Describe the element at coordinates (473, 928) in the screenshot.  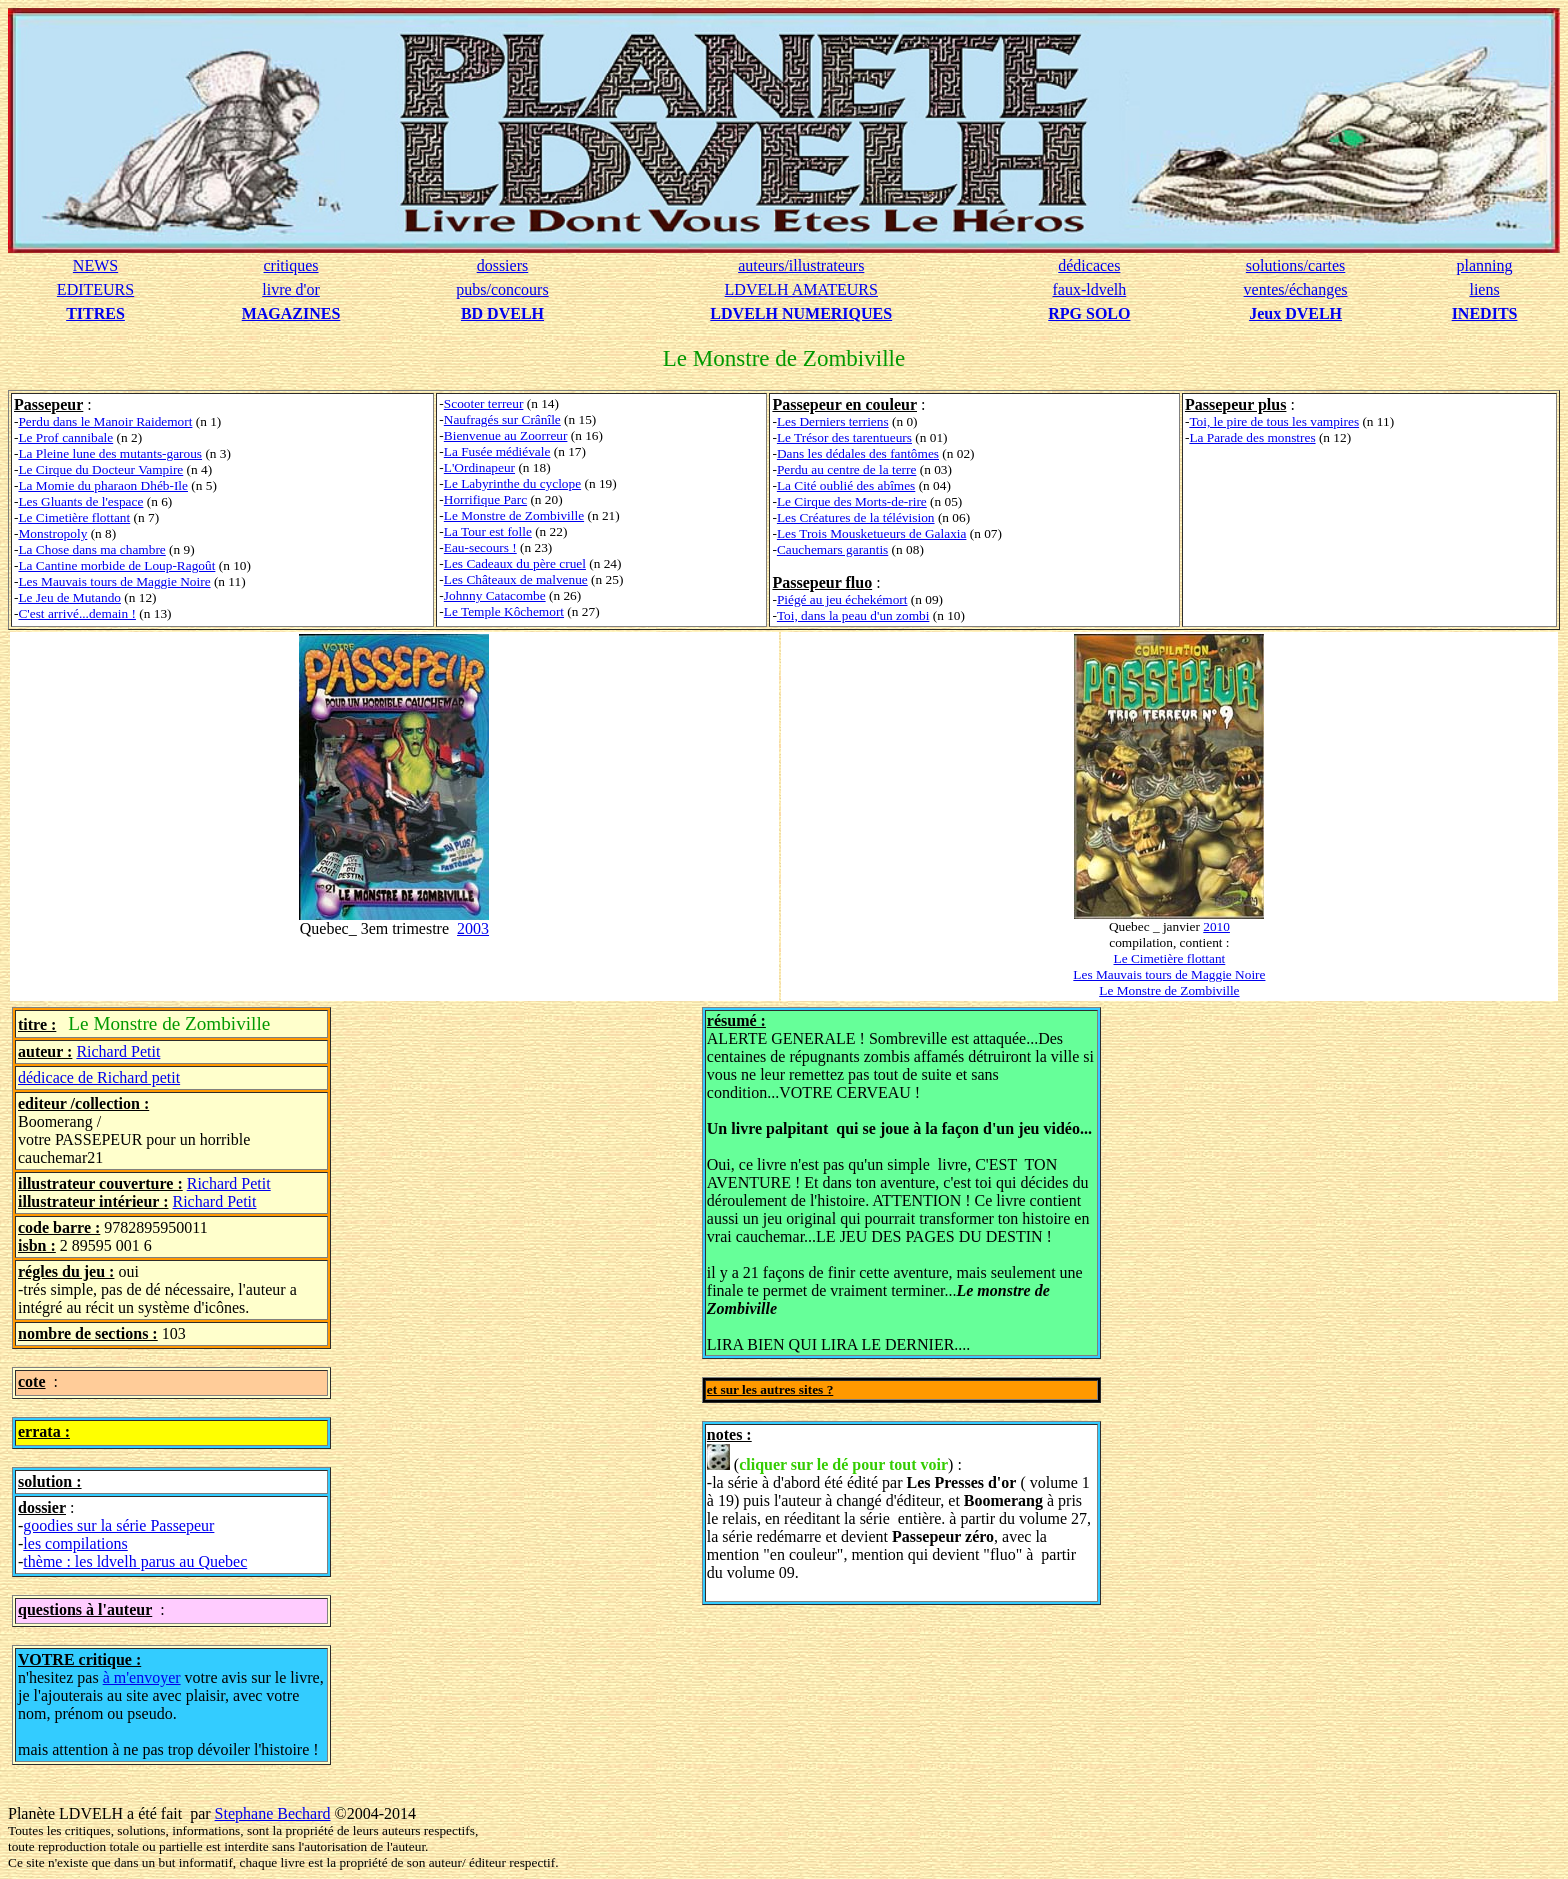
I see `2003` at that location.